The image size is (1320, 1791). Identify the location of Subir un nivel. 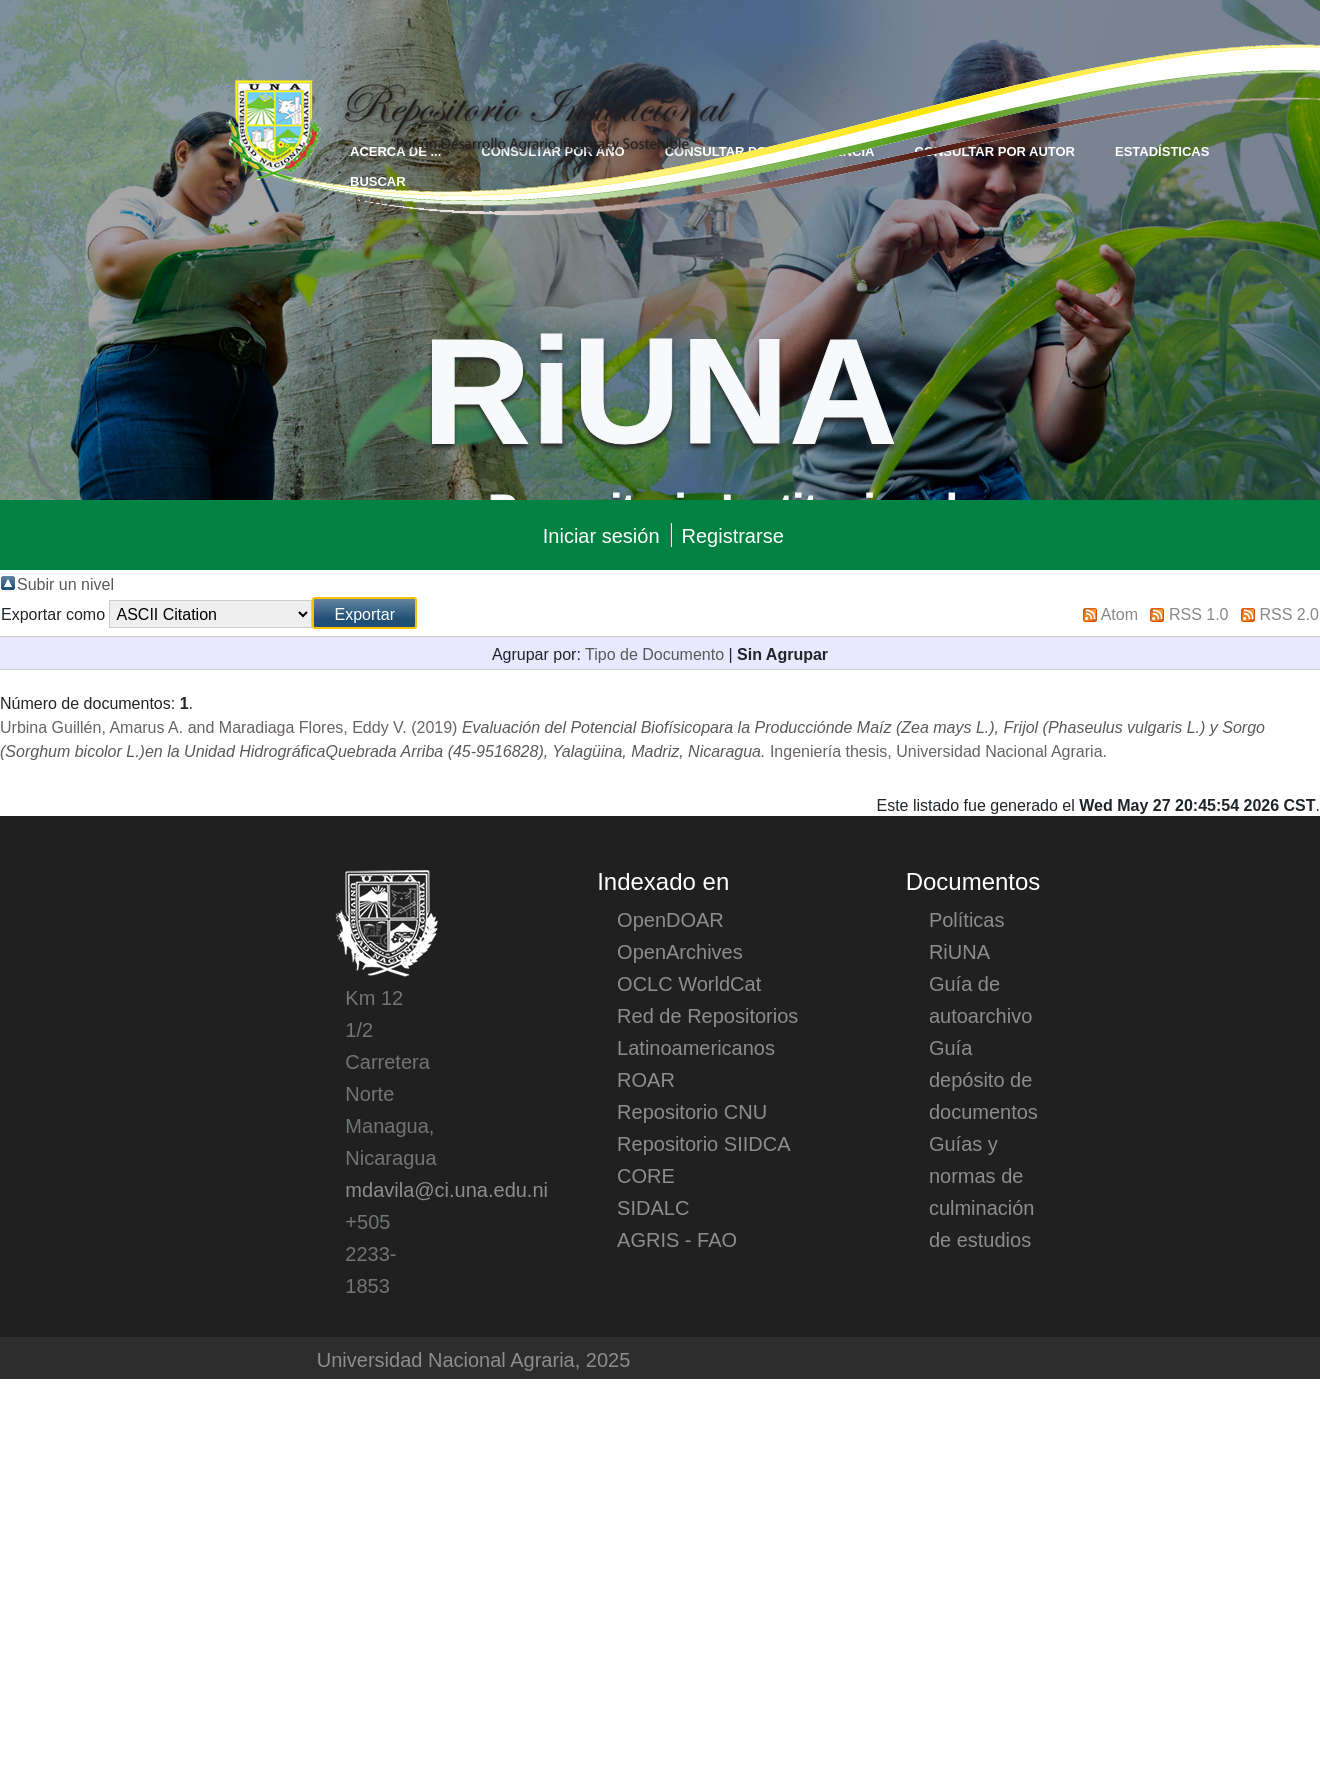
(65, 583).